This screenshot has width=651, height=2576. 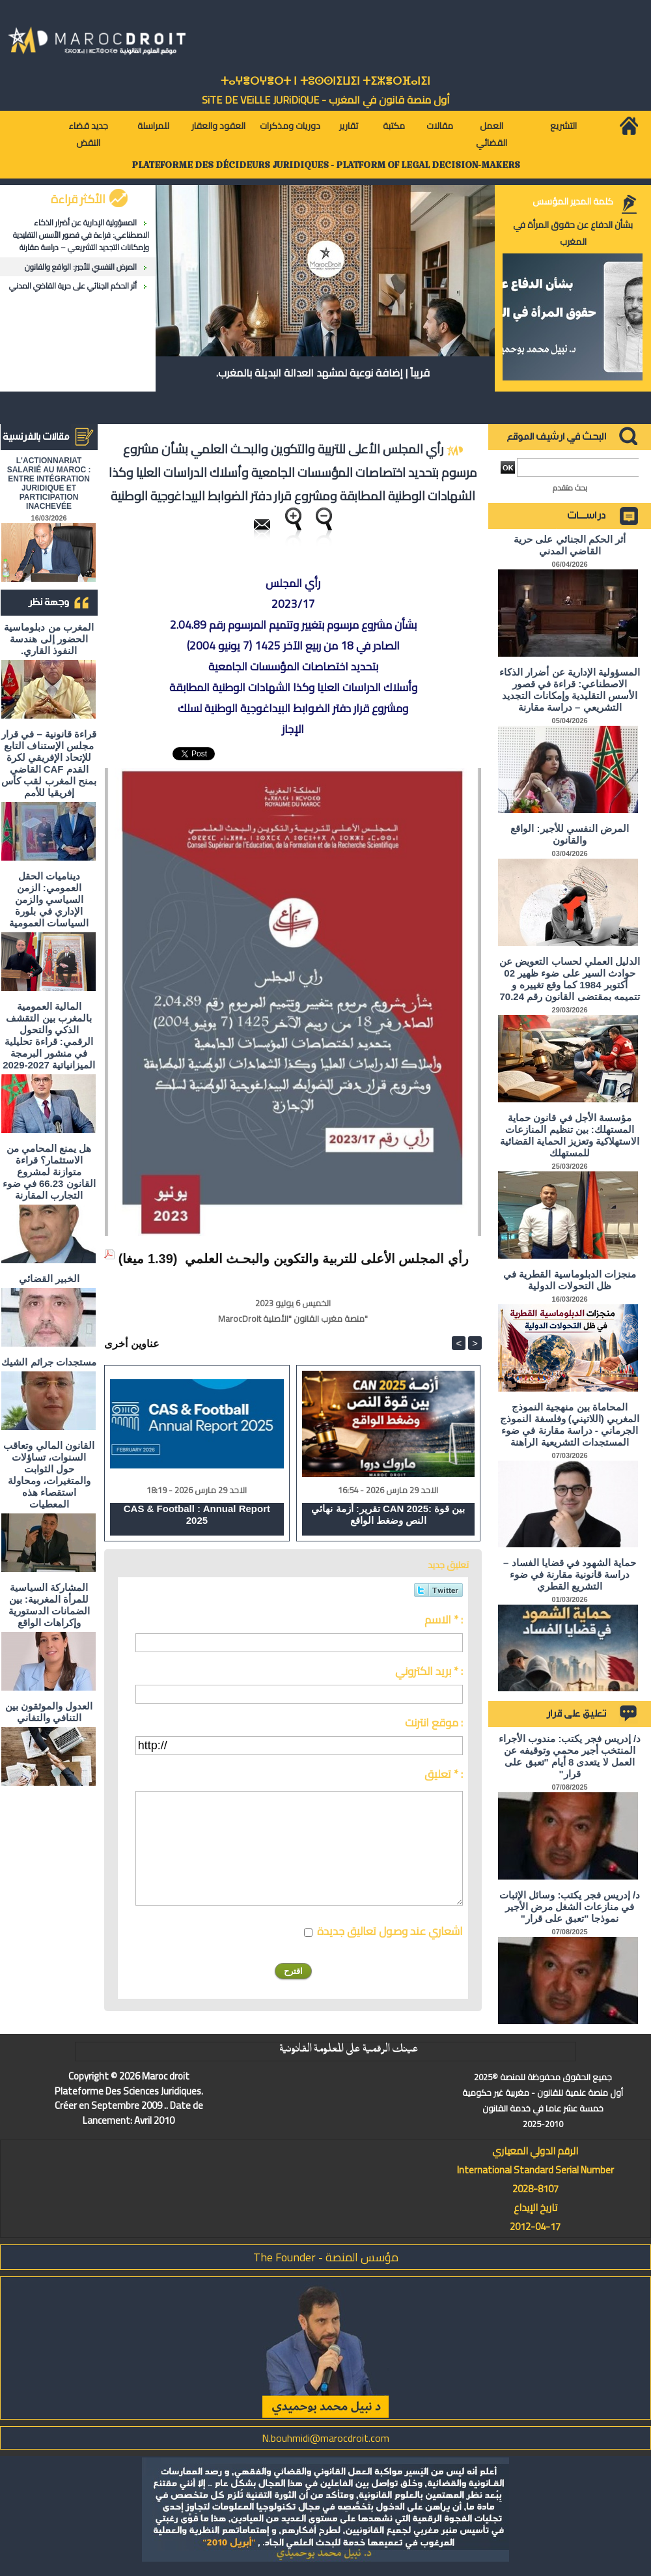 I want to click on للمراسلة, so click(x=153, y=125).